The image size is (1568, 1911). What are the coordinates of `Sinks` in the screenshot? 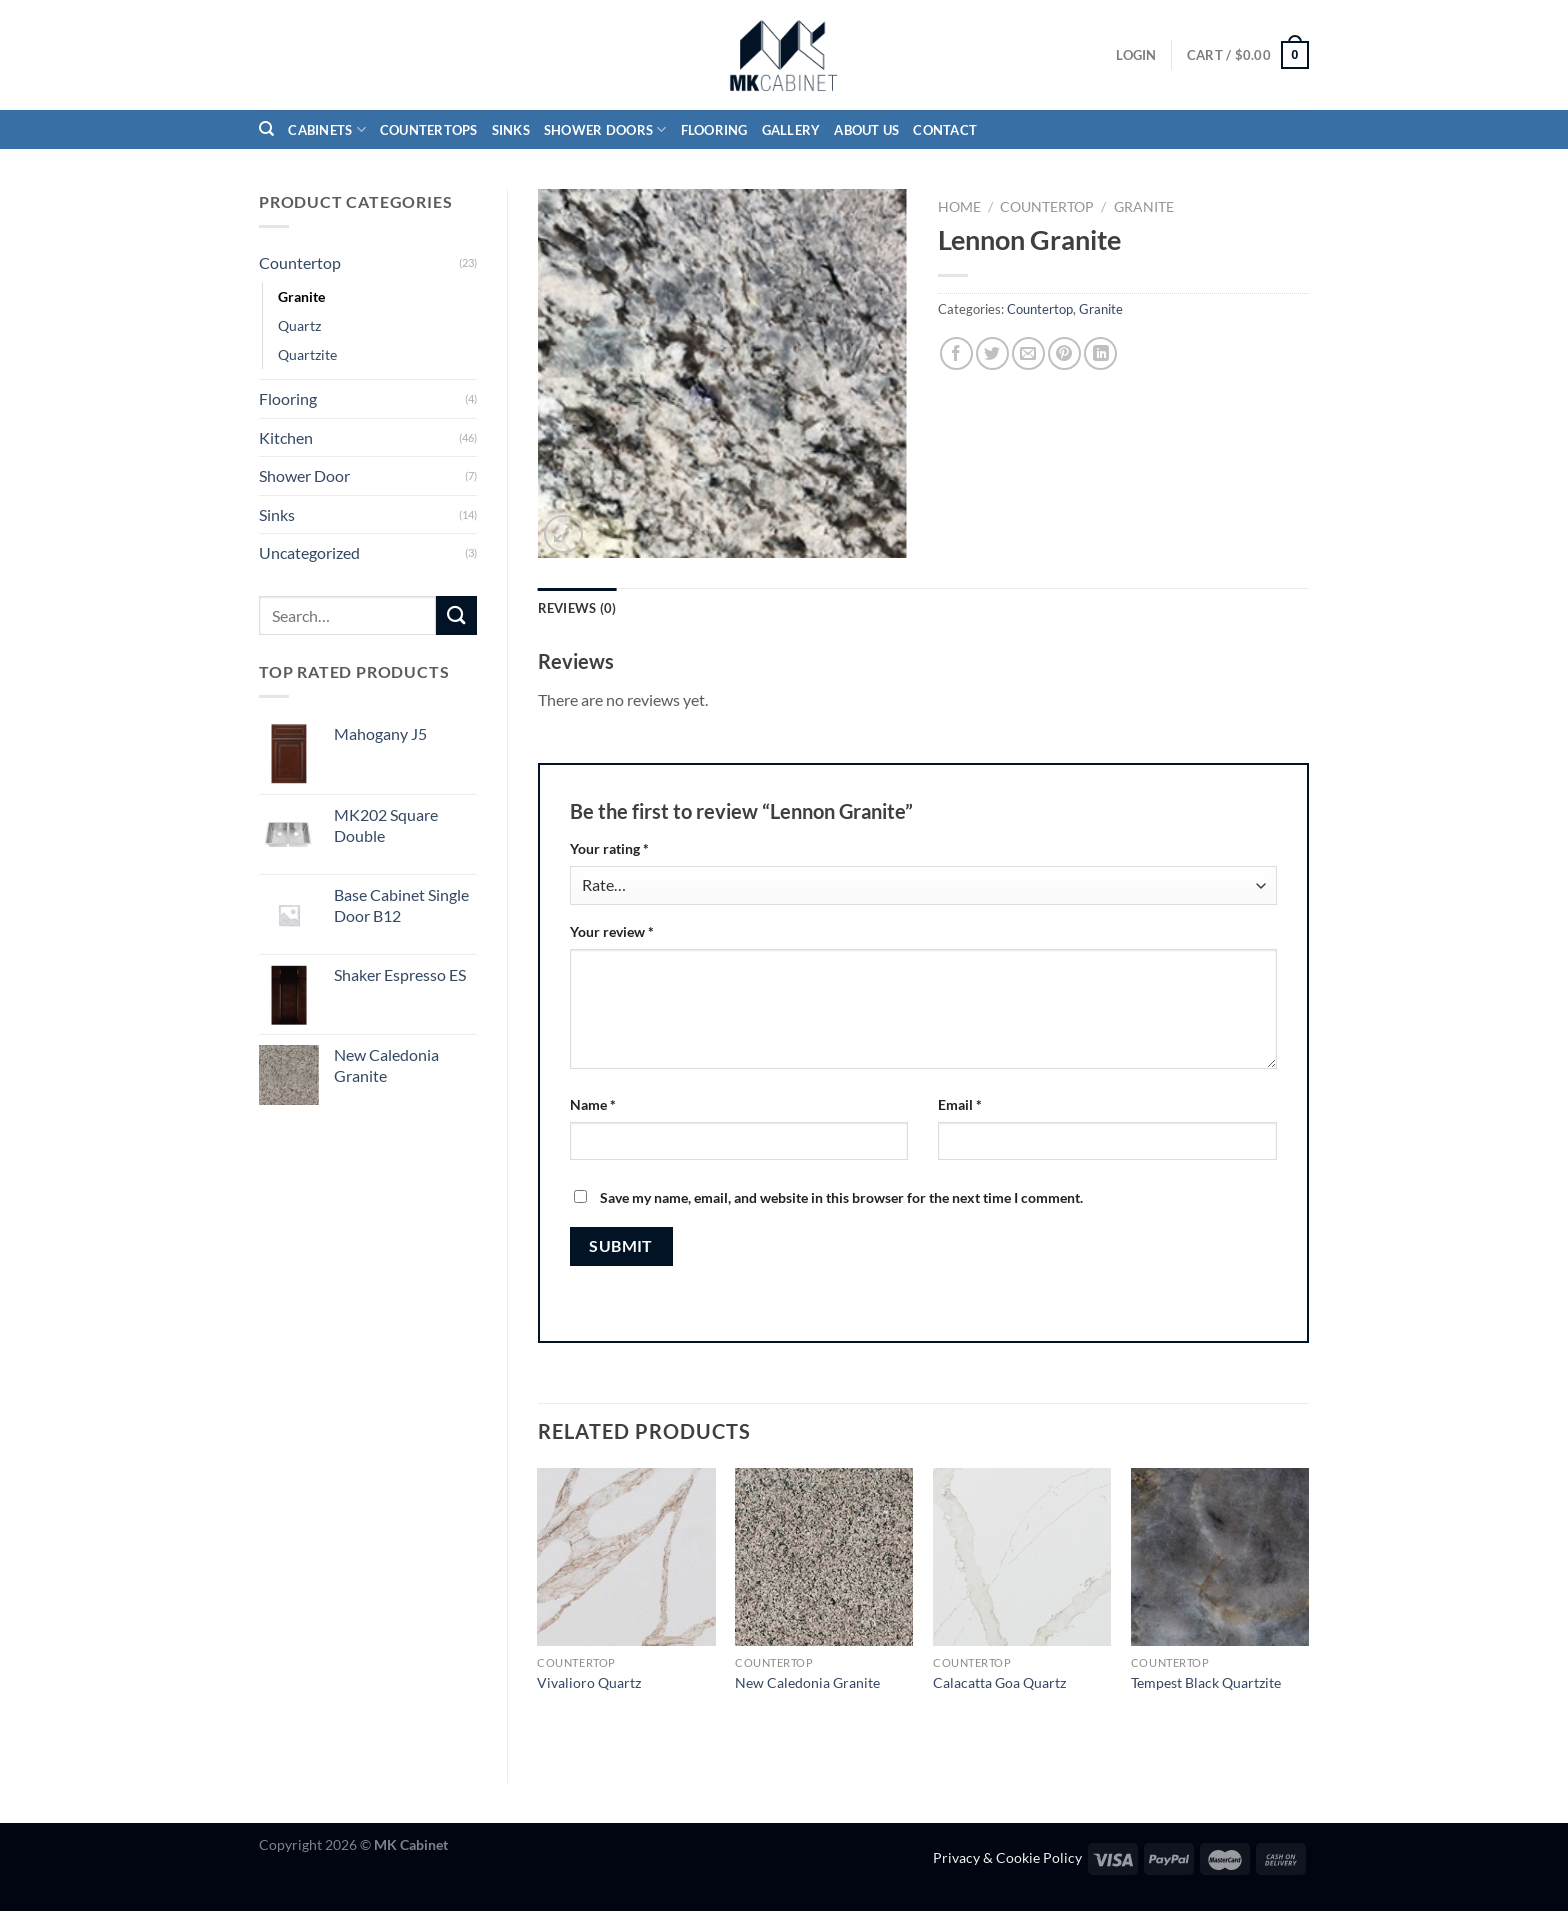 It's located at (511, 130).